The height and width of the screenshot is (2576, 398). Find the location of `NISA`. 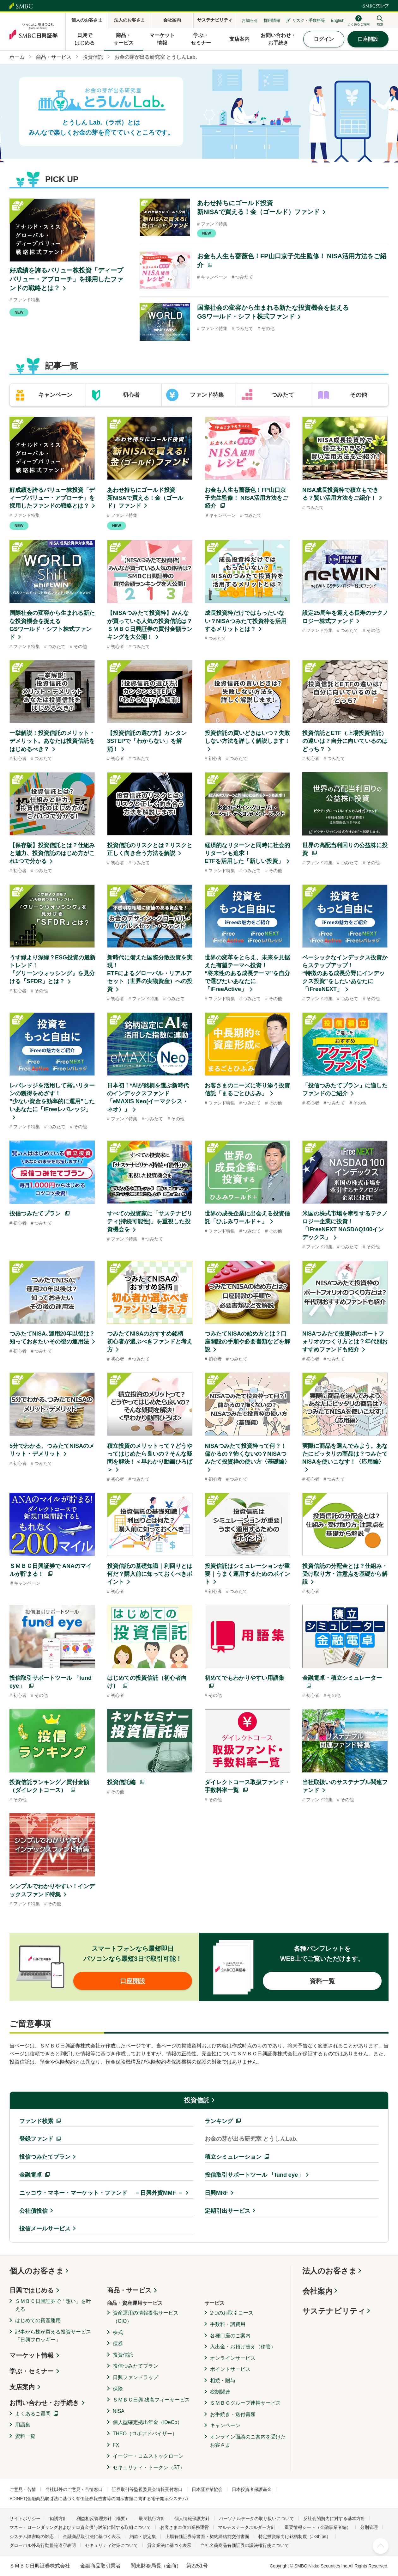

NISA is located at coordinates (118, 2411).